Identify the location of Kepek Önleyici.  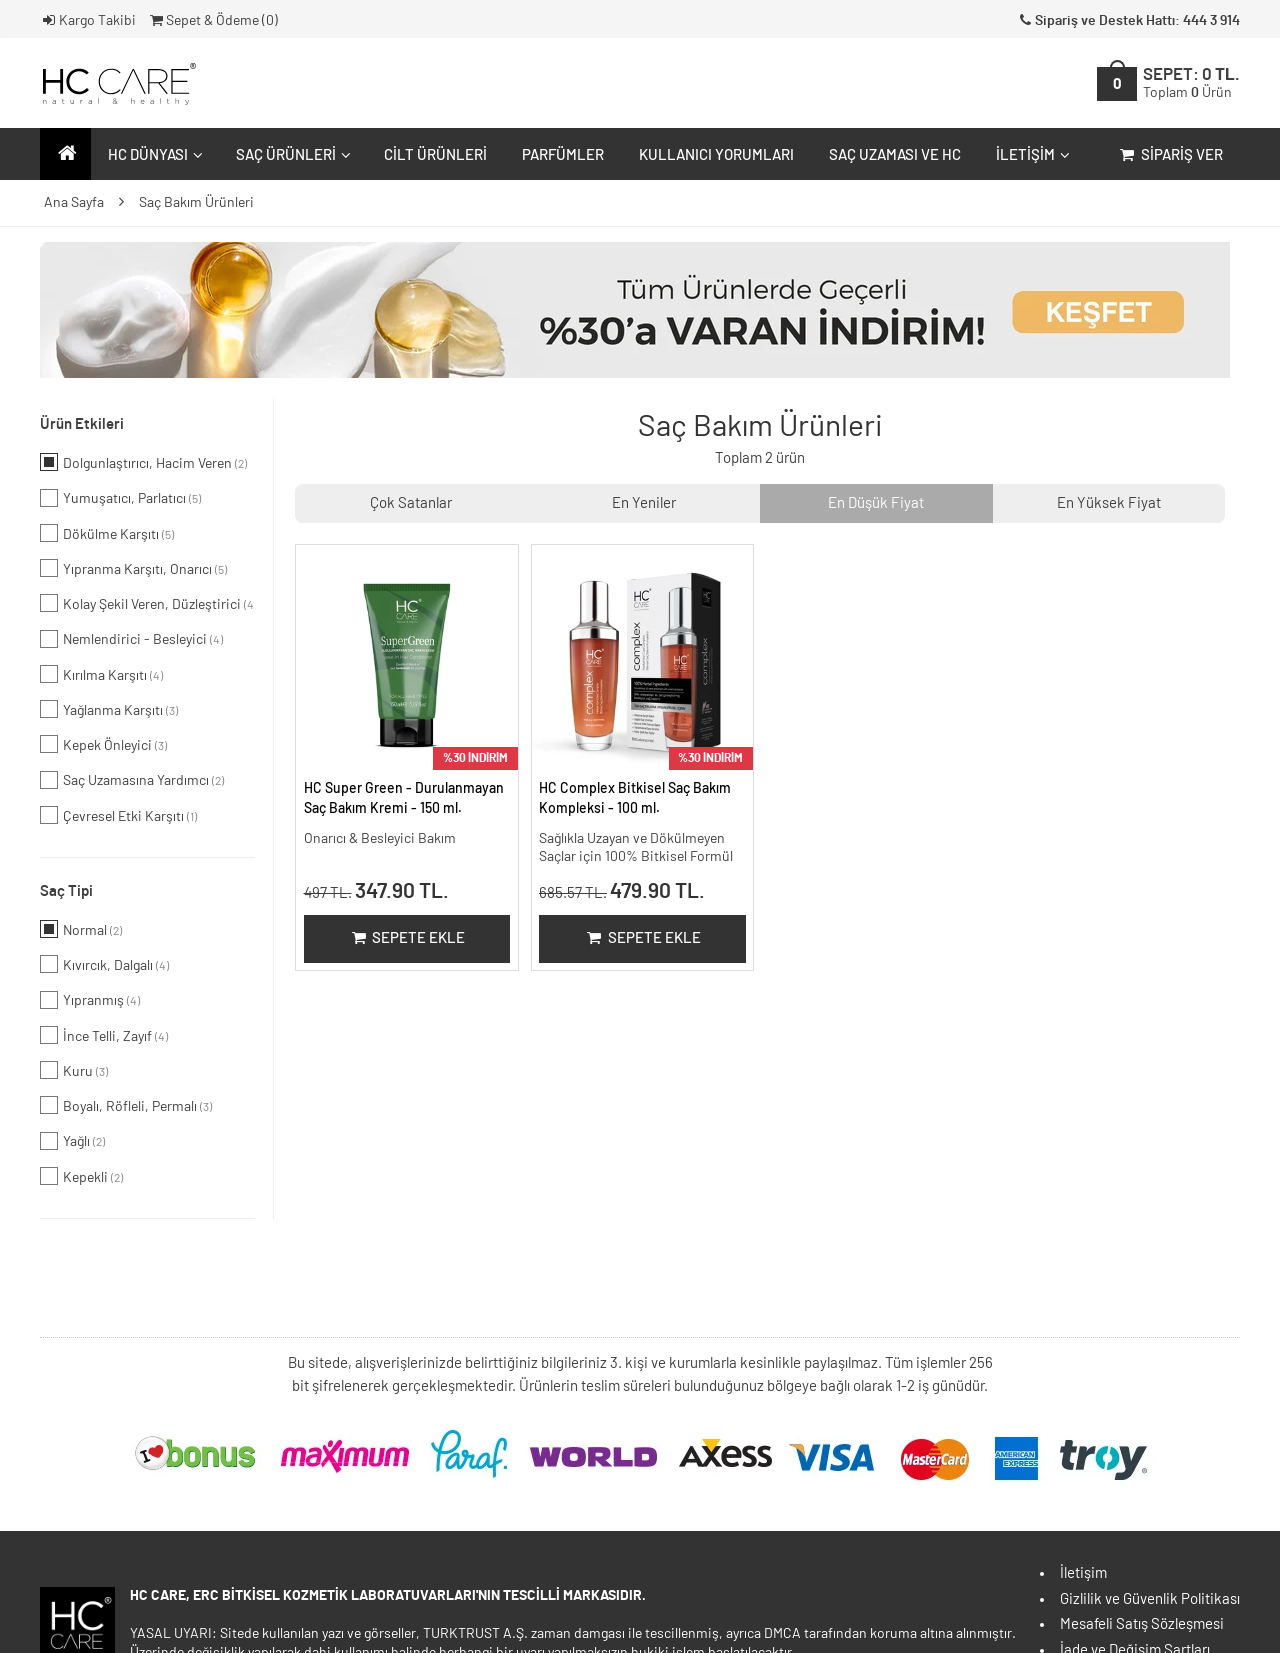
(103, 744).